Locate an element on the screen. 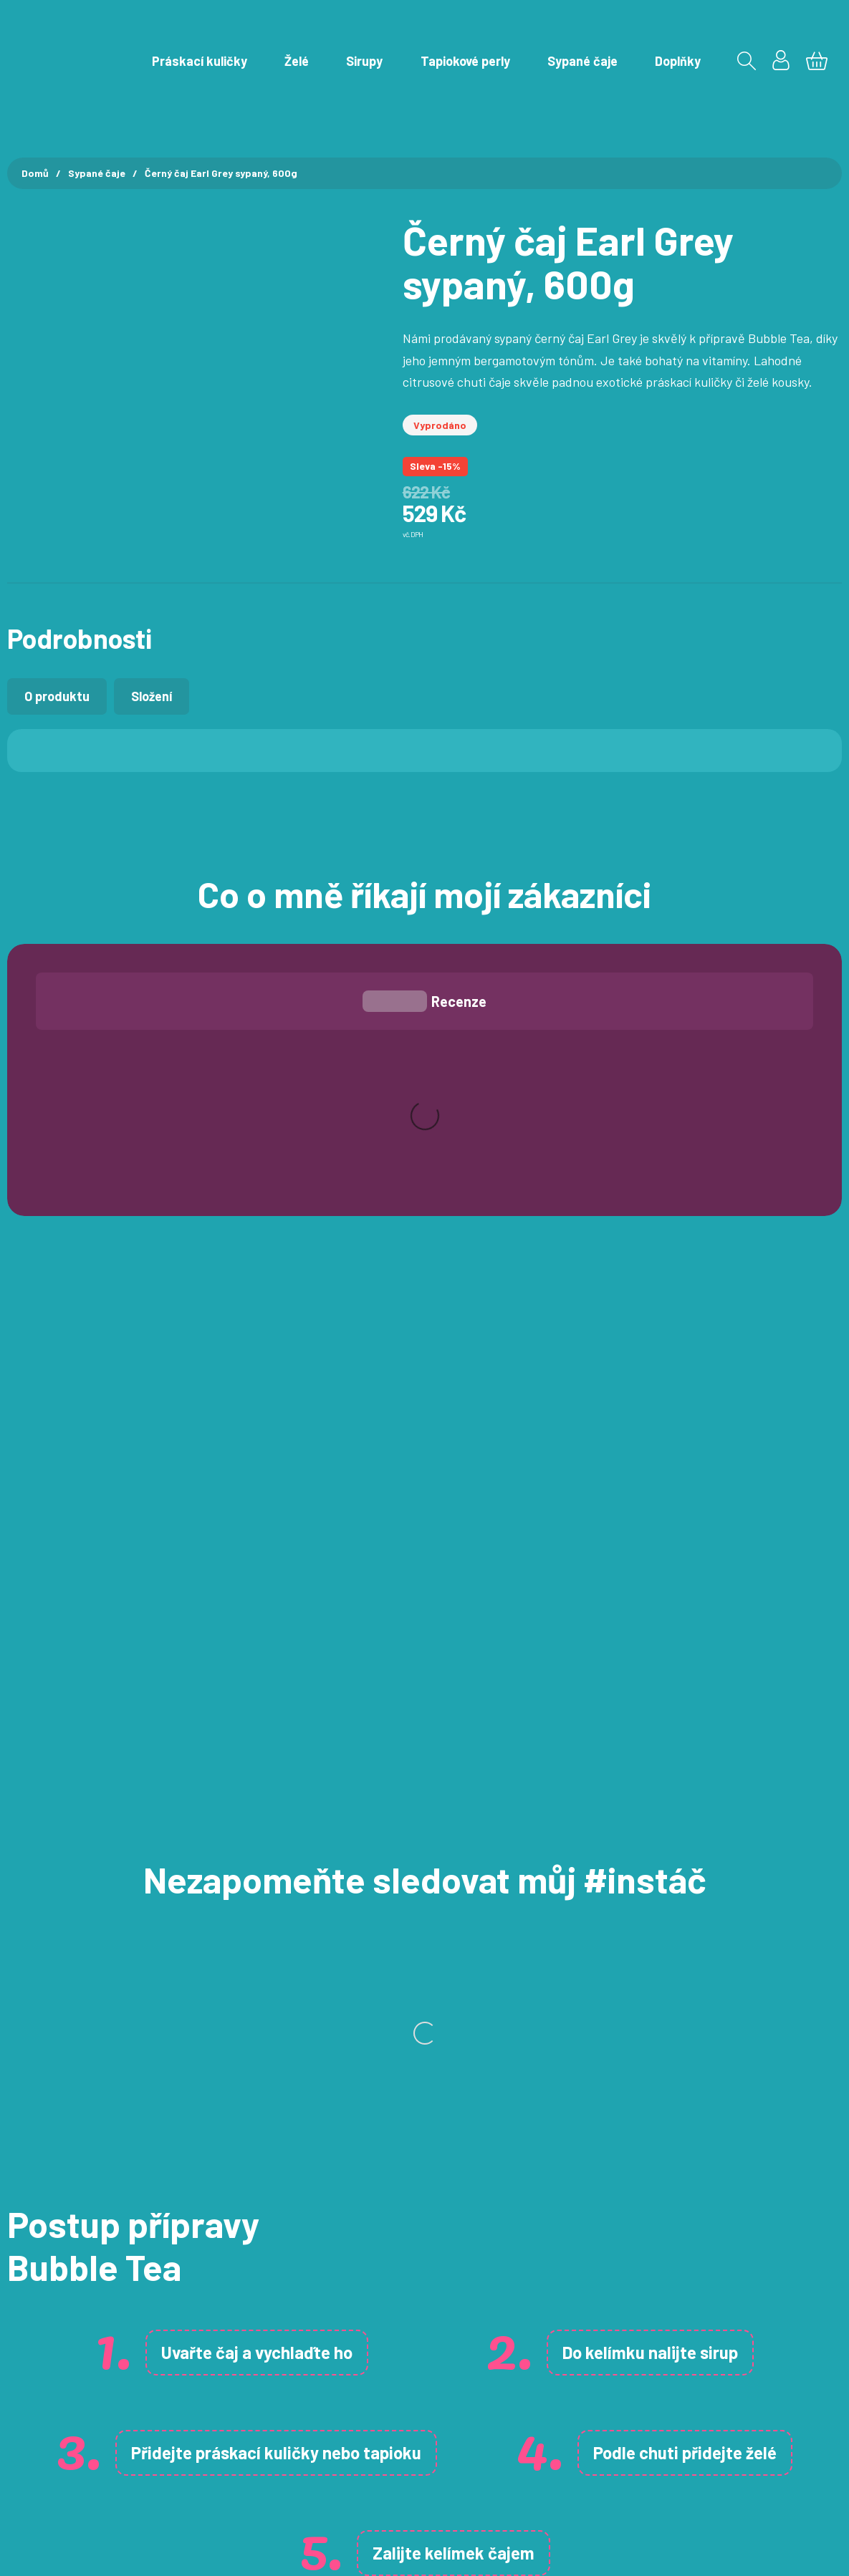 This screenshot has width=849, height=2576. tapioku is located at coordinates (392, 1971).